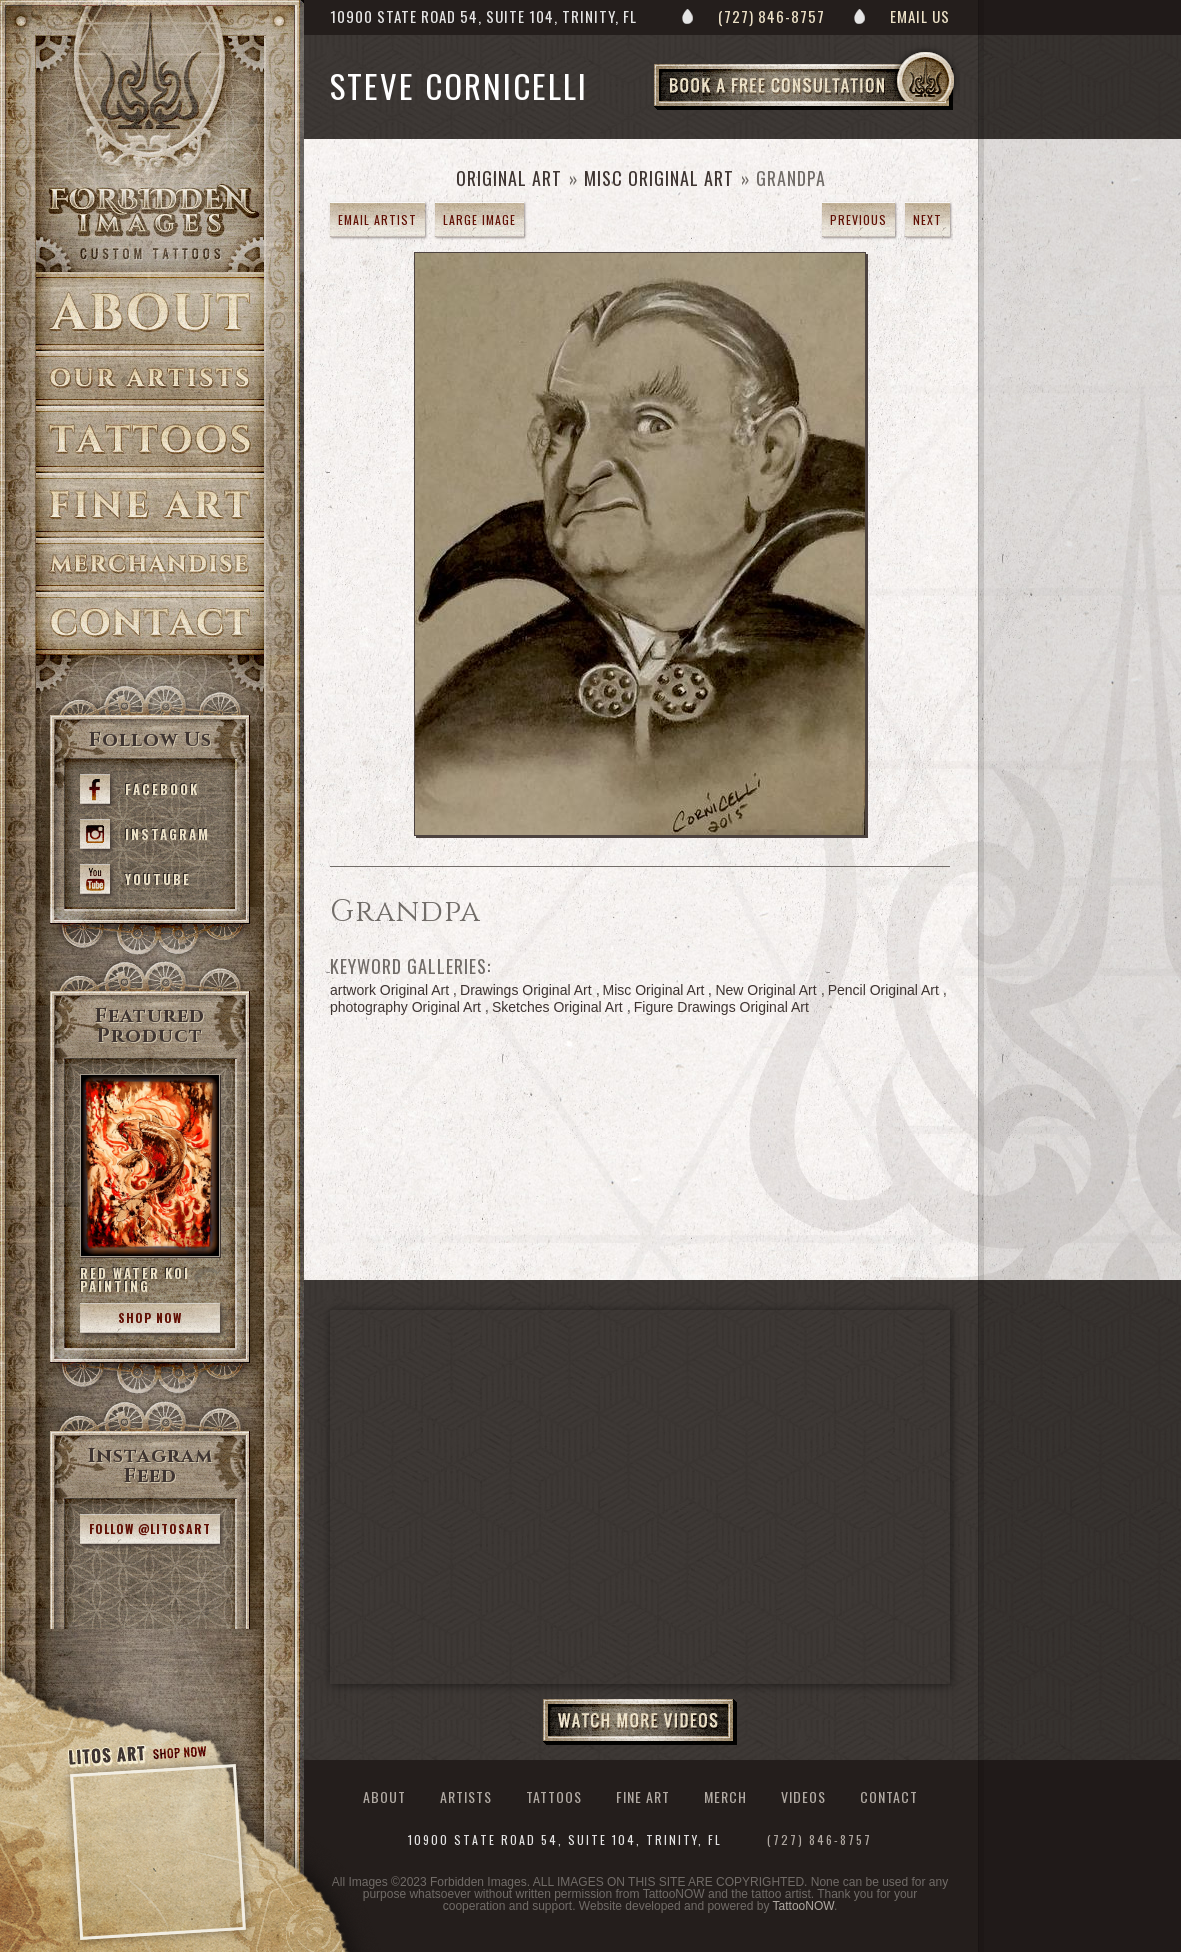 The width and height of the screenshot is (1181, 1952). Describe the element at coordinates (659, 178) in the screenshot. I see `Misc Original Art` at that location.